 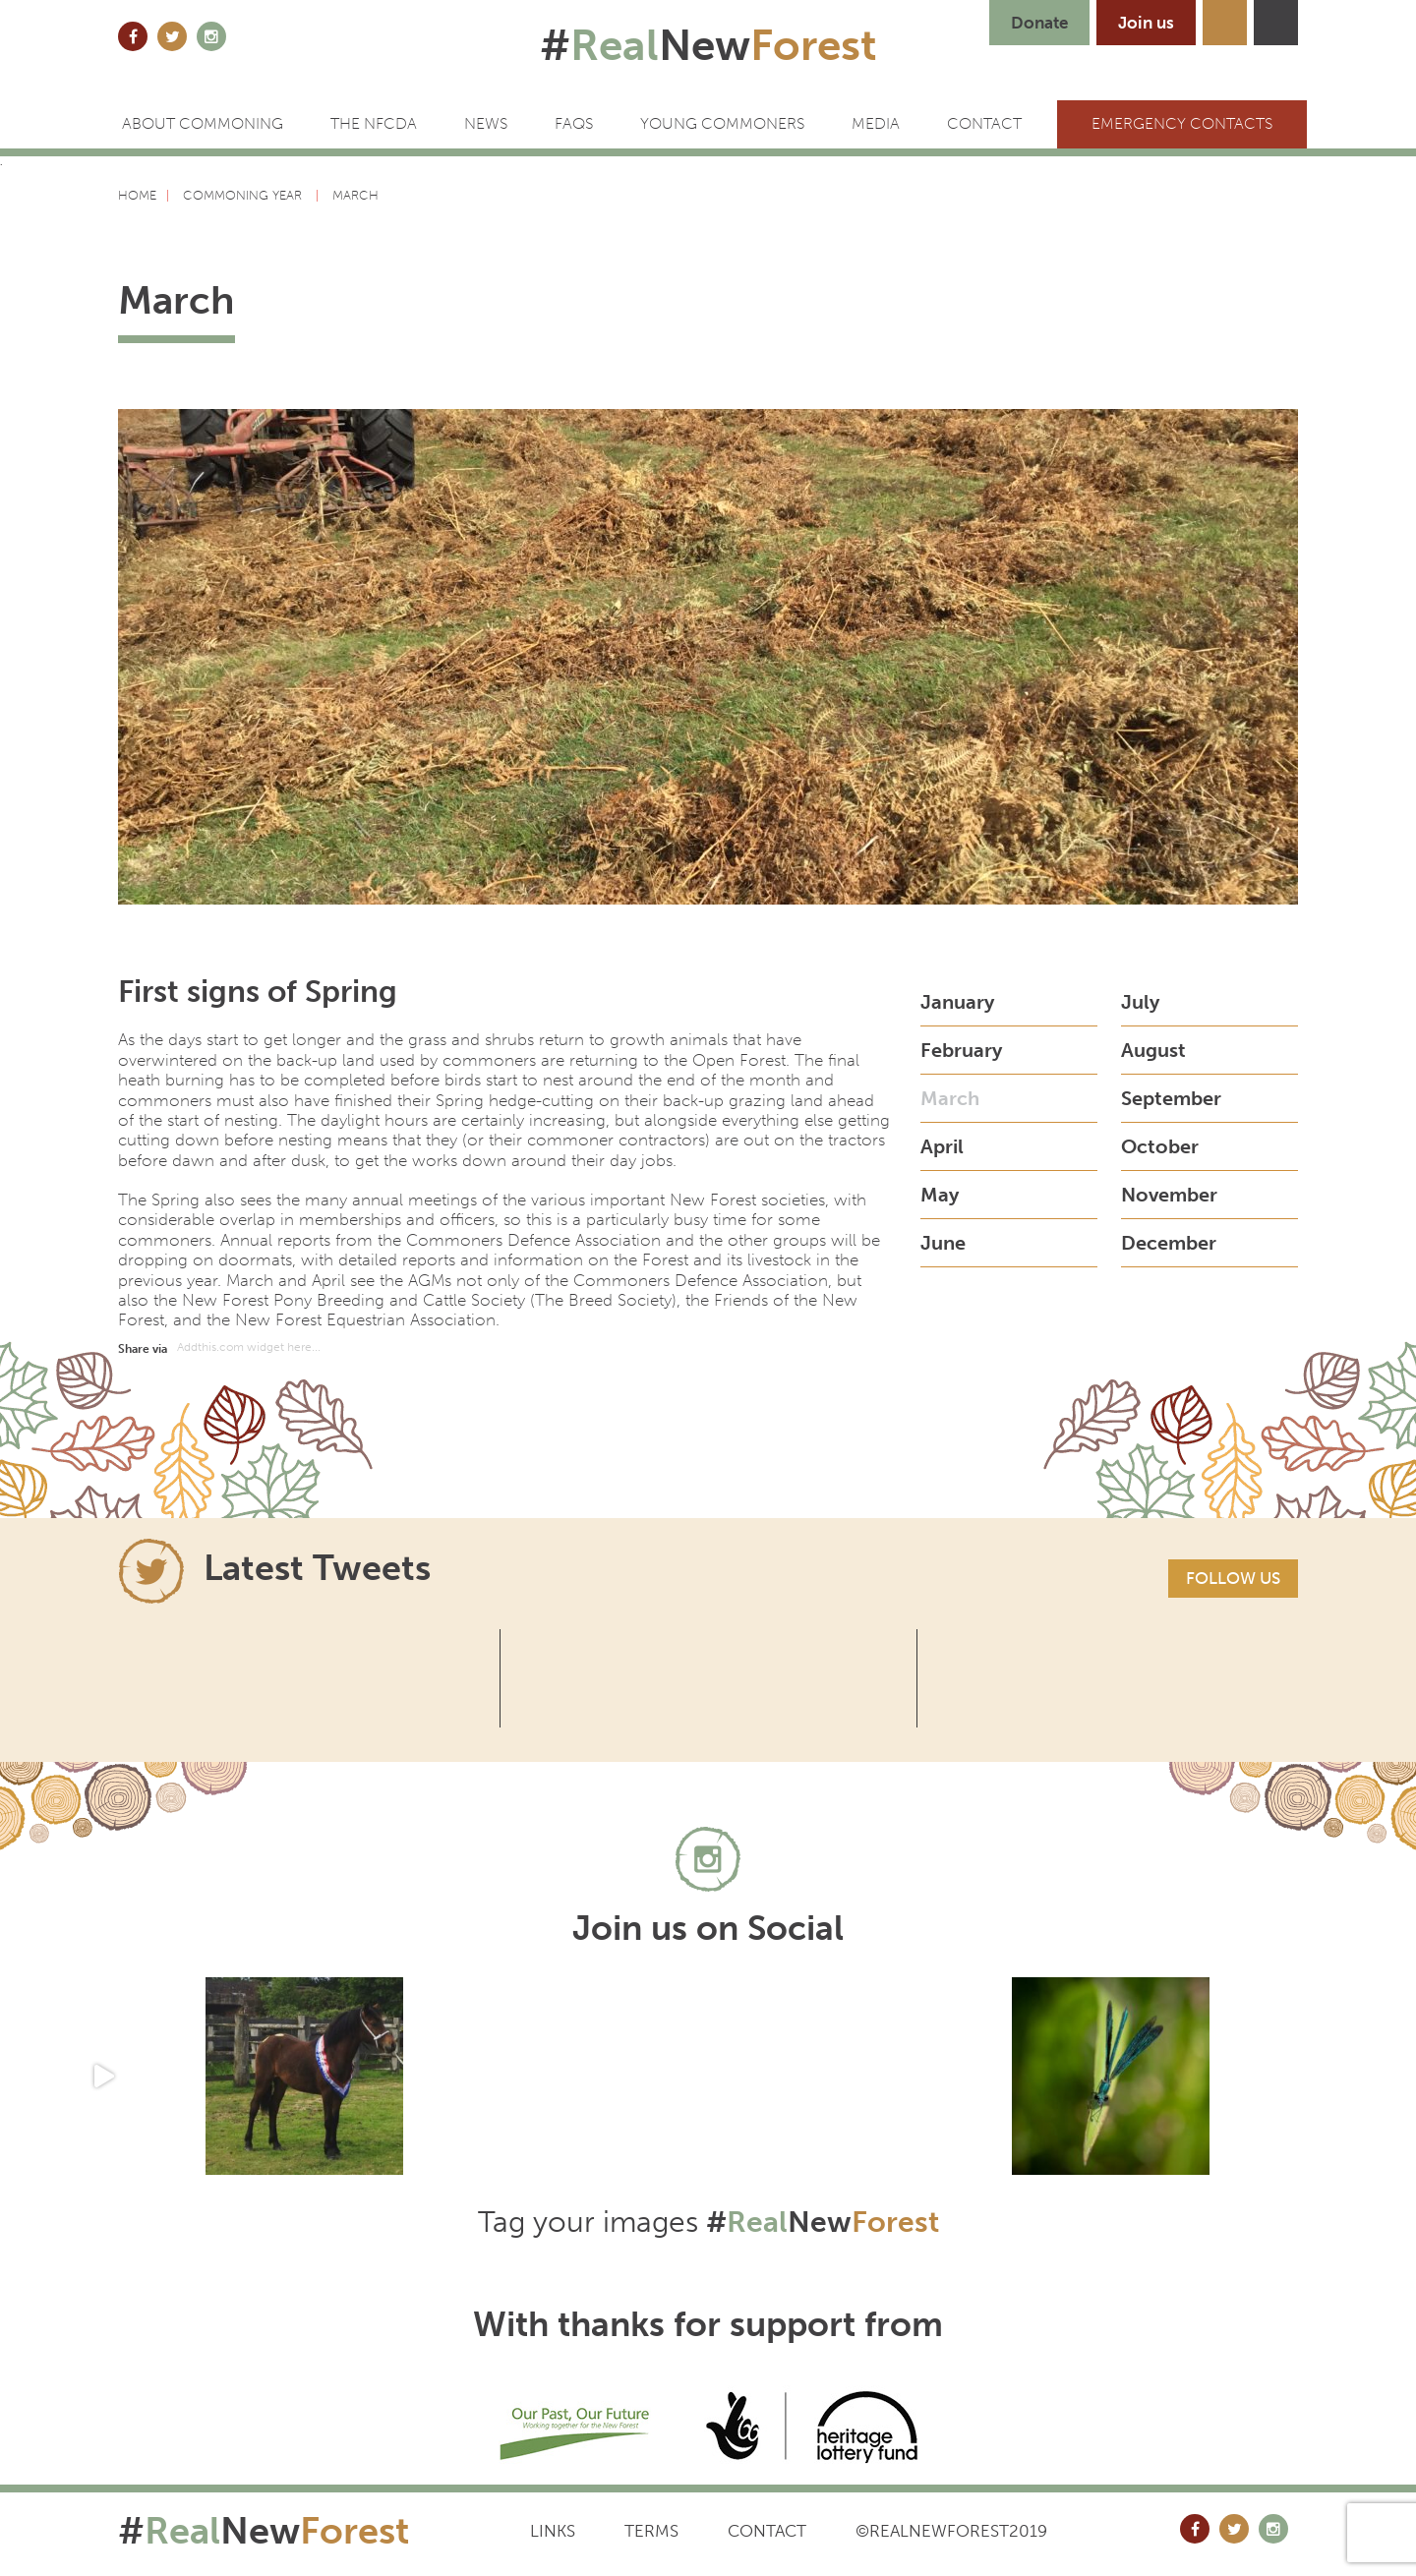 I want to click on February, so click(x=961, y=1050).